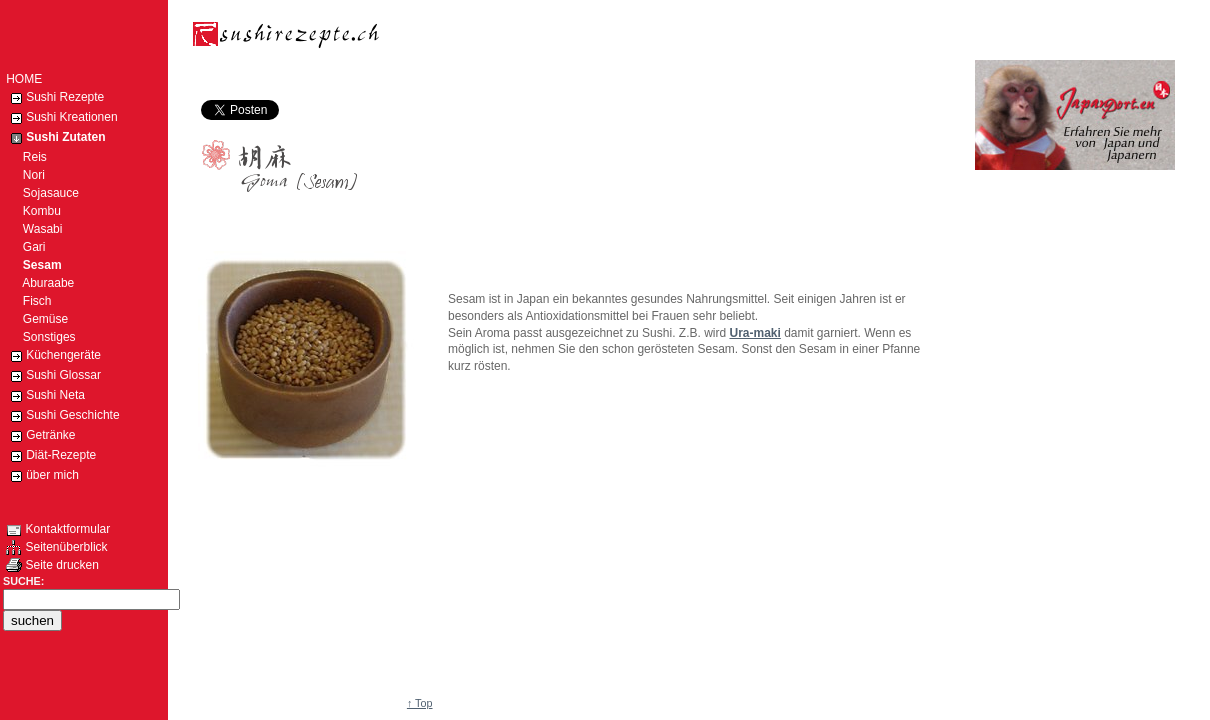 This screenshot has width=1210, height=720. What do you see at coordinates (53, 376) in the screenshot?
I see `Sushi Glossar` at bounding box center [53, 376].